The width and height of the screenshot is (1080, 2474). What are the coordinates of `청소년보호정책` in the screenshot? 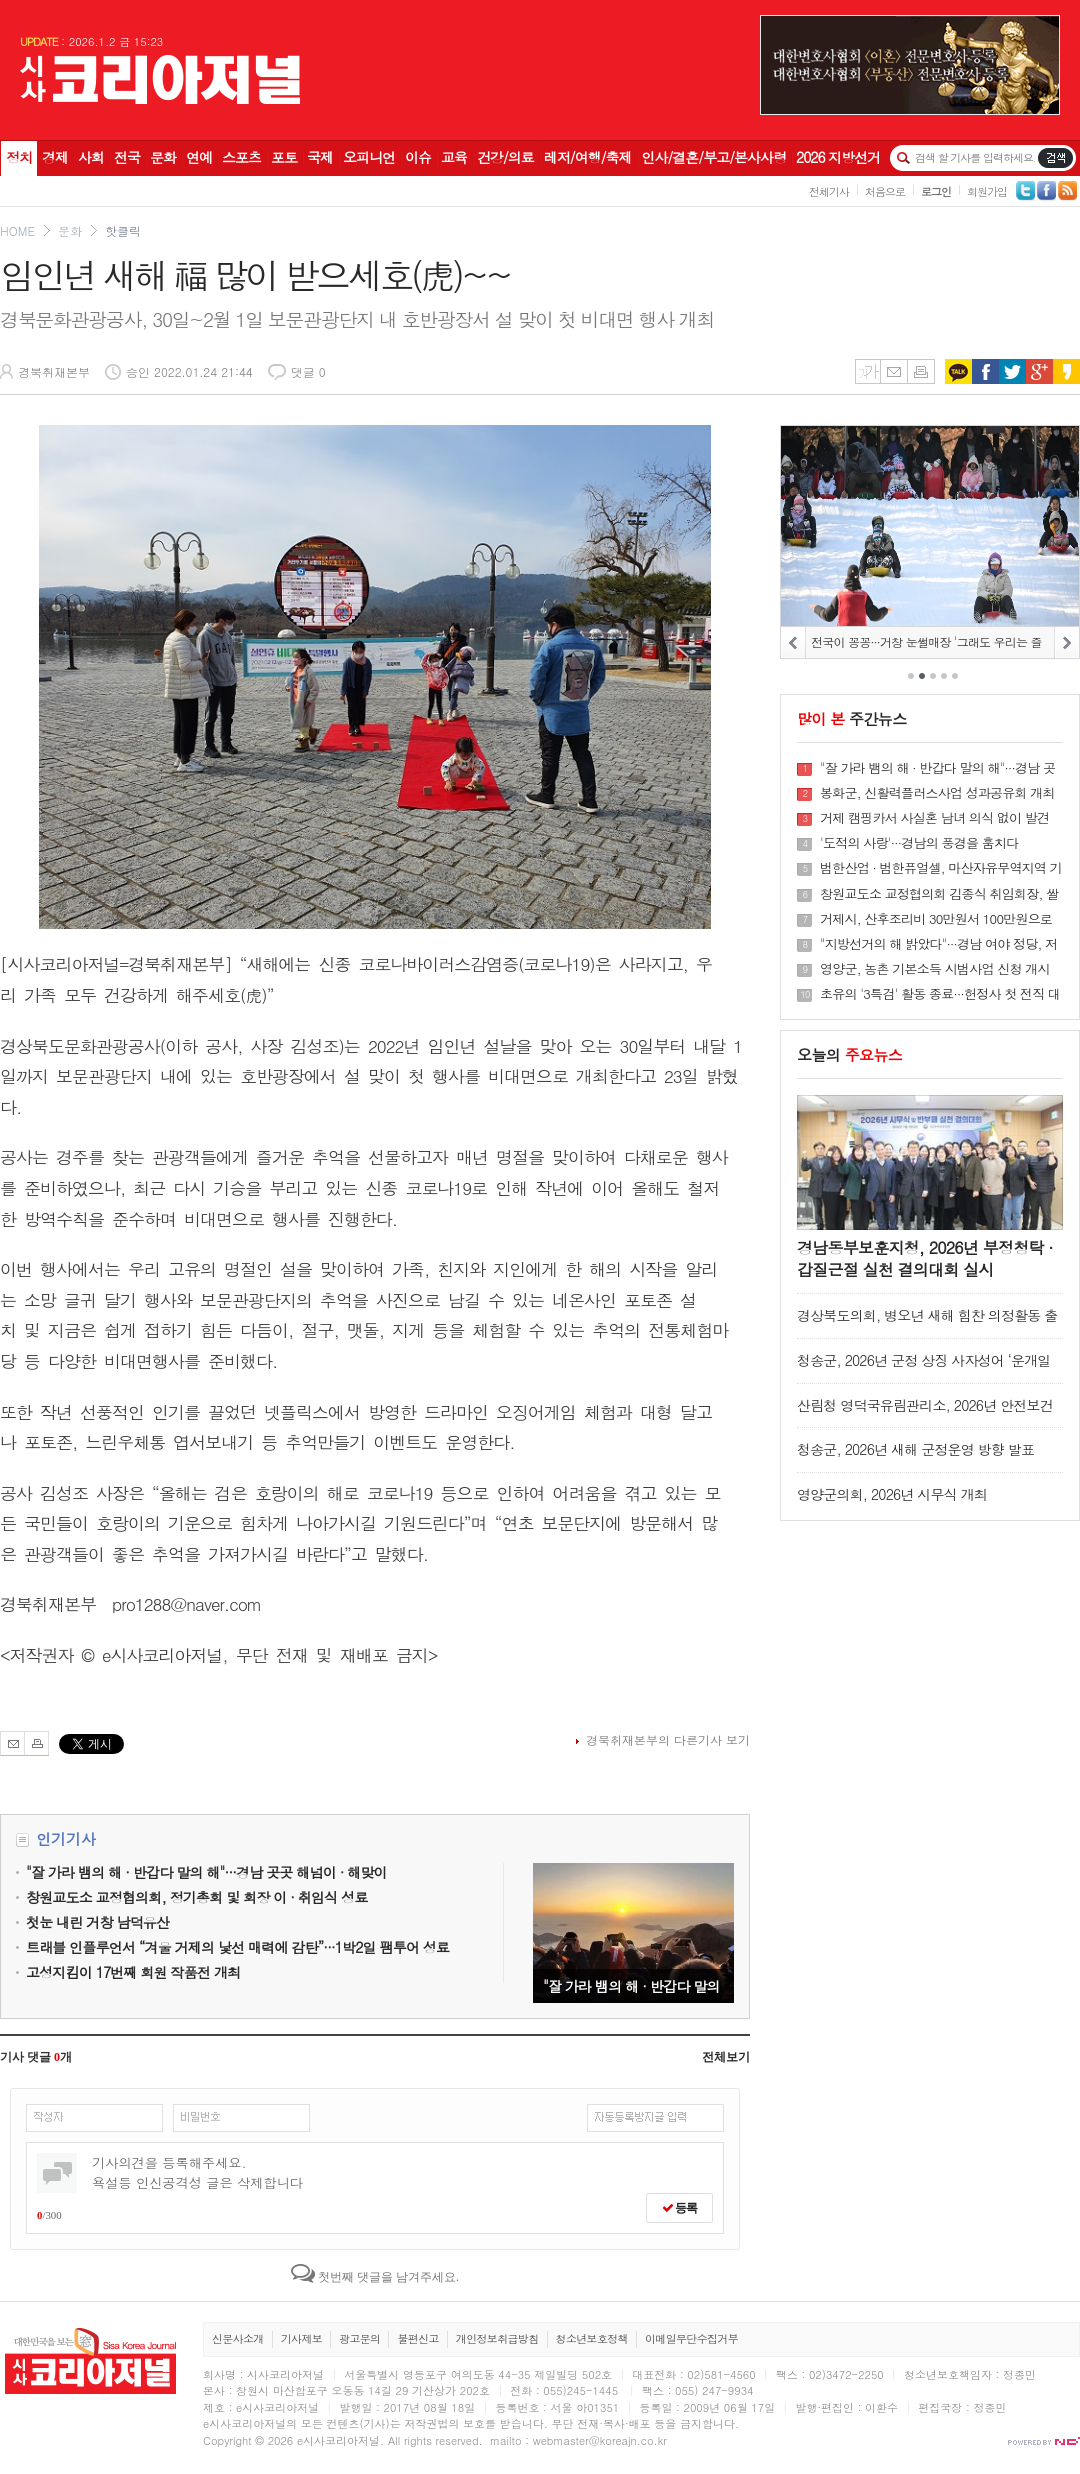 It's located at (592, 2338).